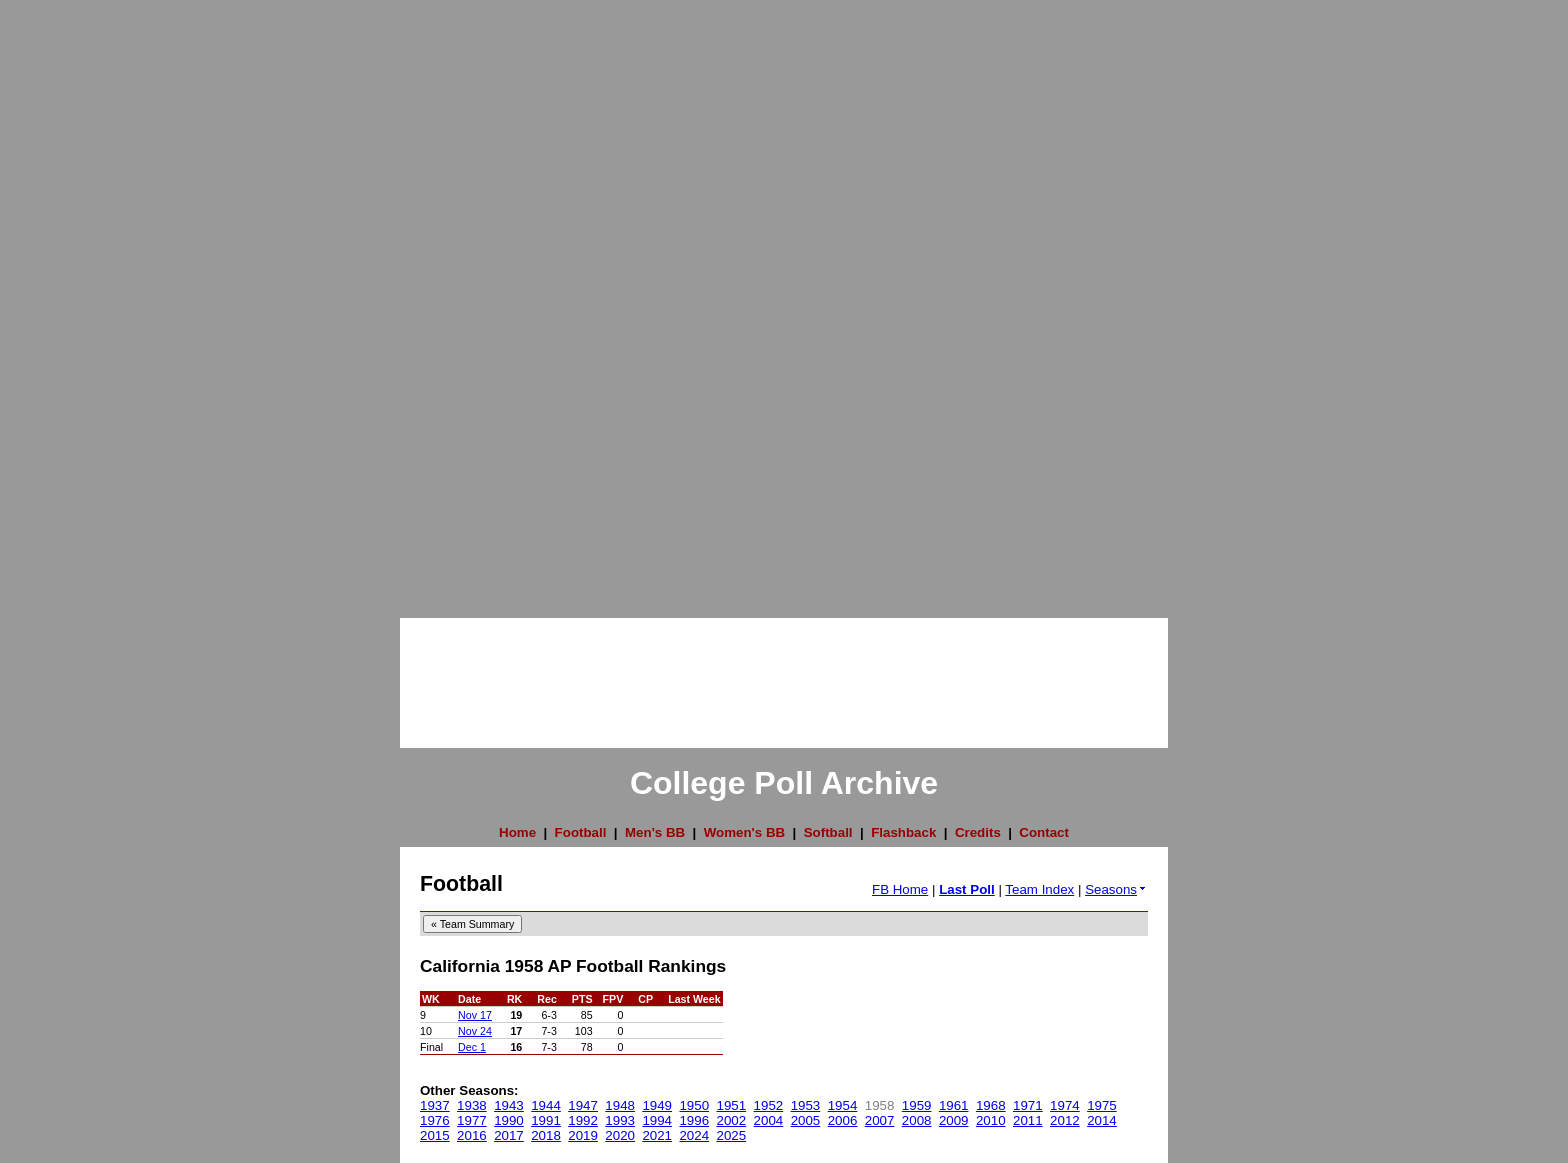  I want to click on Team Index, so click(1039, 889).